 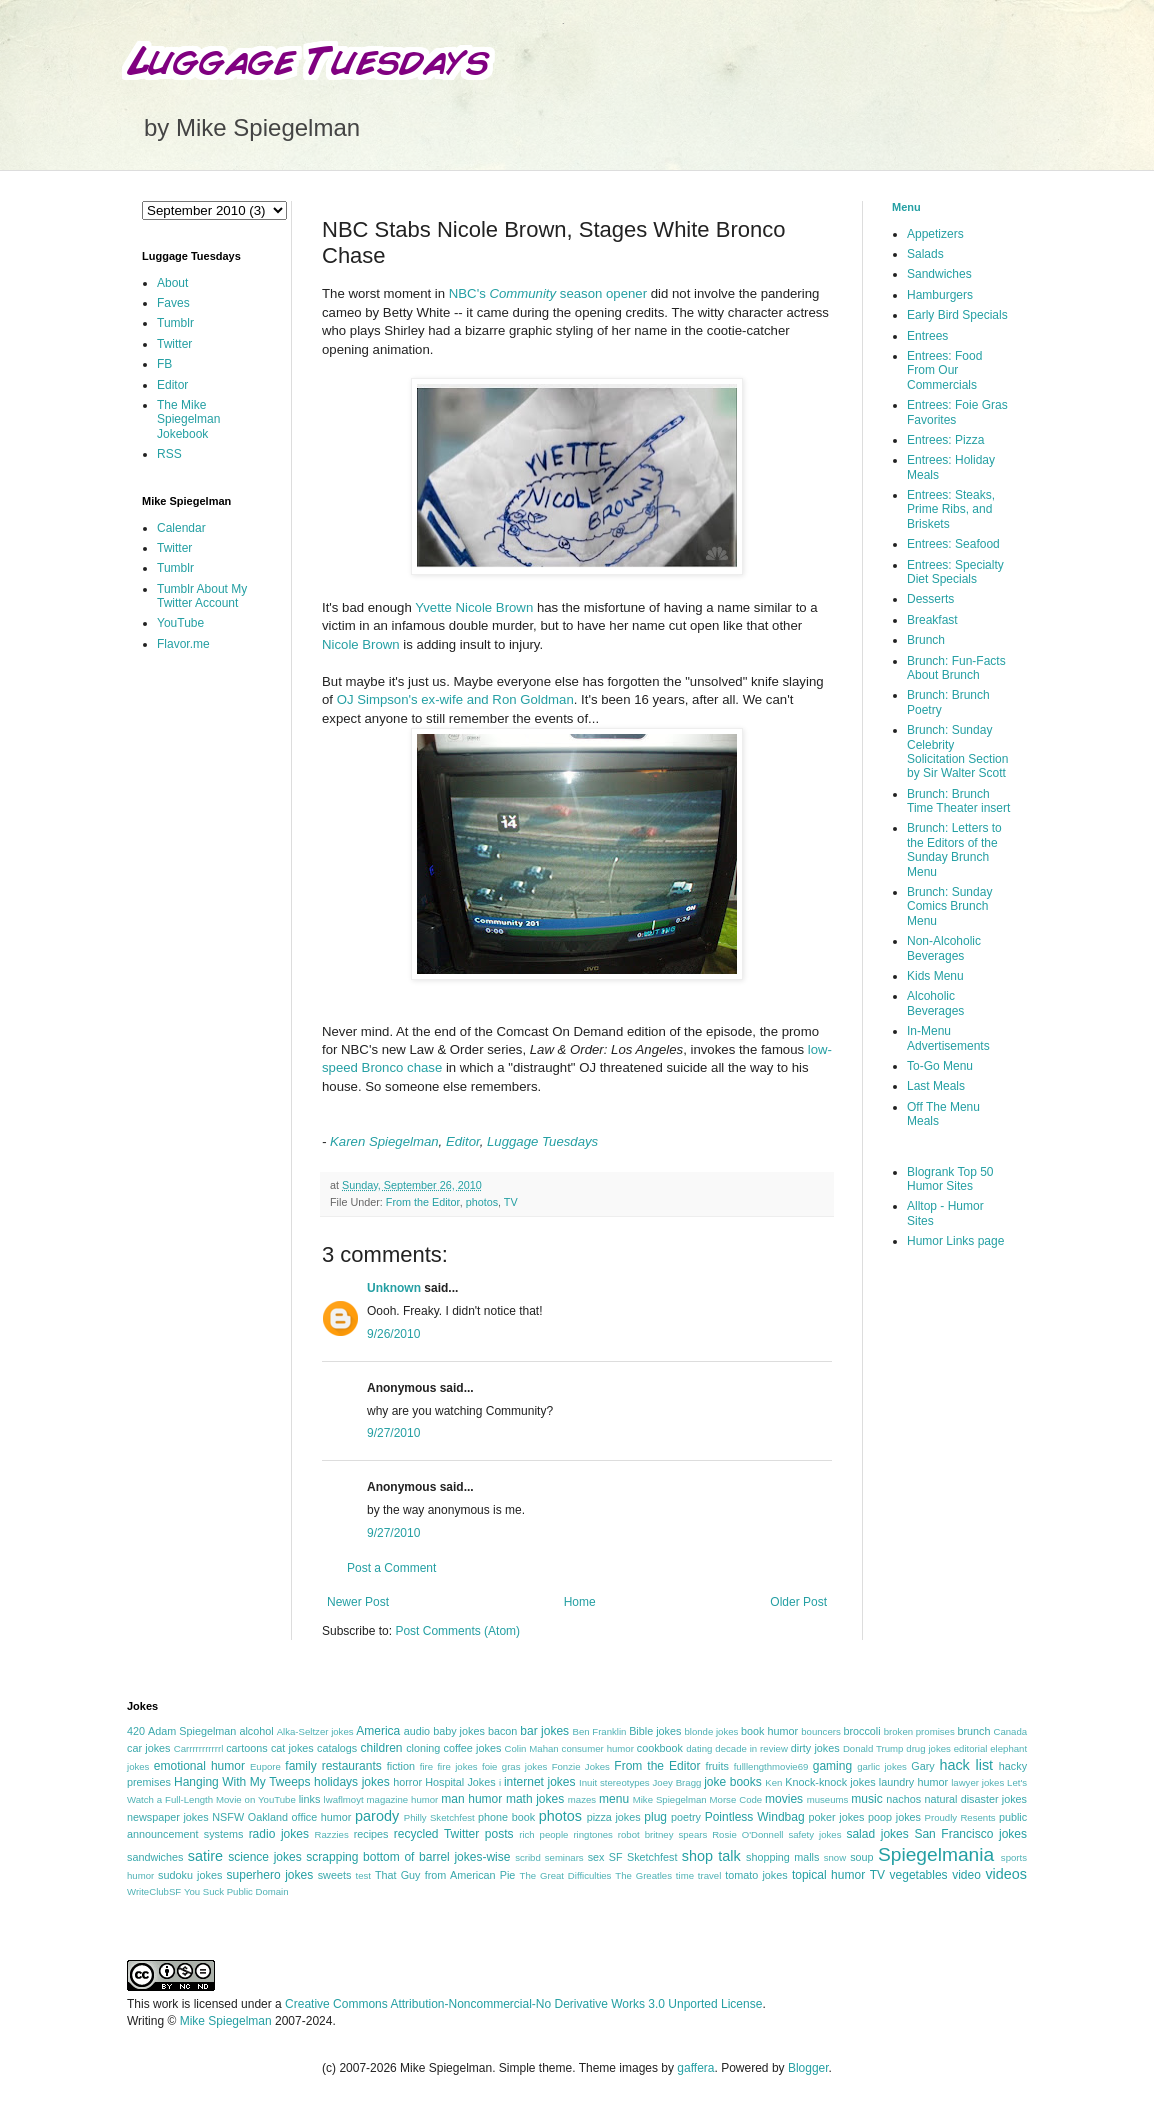 What do you see at coordinates (378, 1731) in the screenshot?
I see `America` at bounding box center [378, 1731].